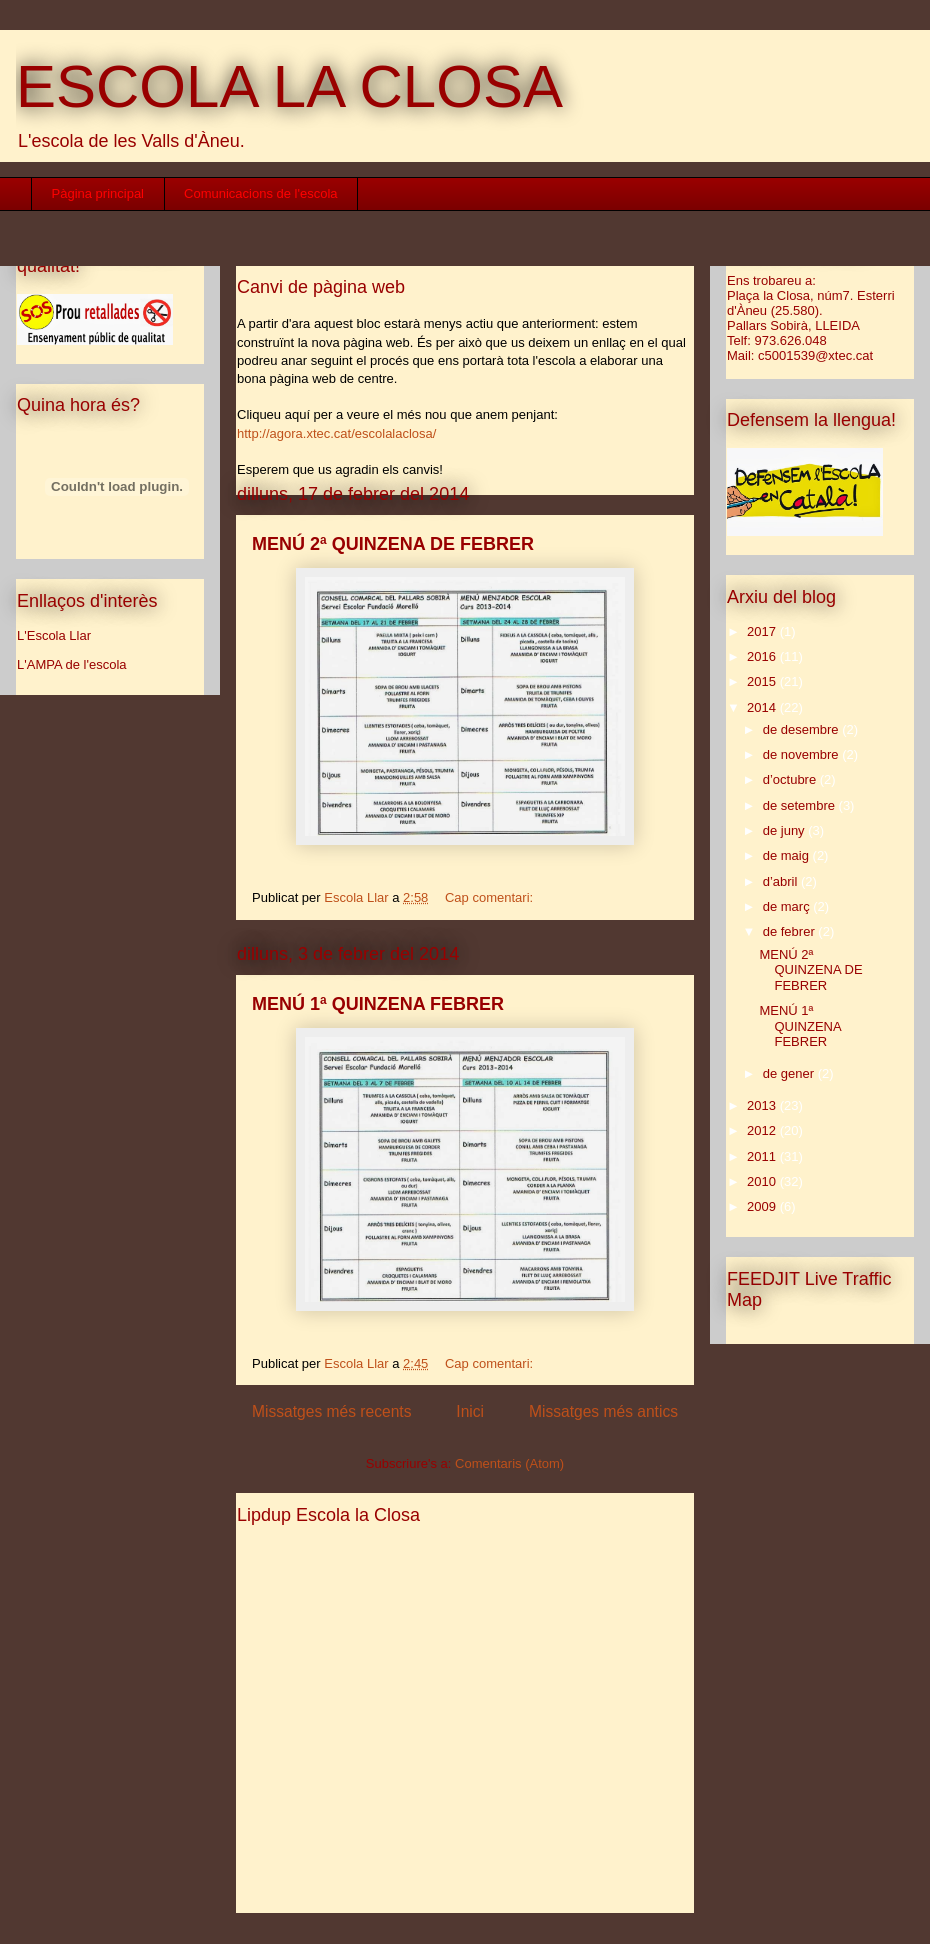  Describe the element at coordinates (803, 754) in the screenshot. I see `de novembre` at that location.